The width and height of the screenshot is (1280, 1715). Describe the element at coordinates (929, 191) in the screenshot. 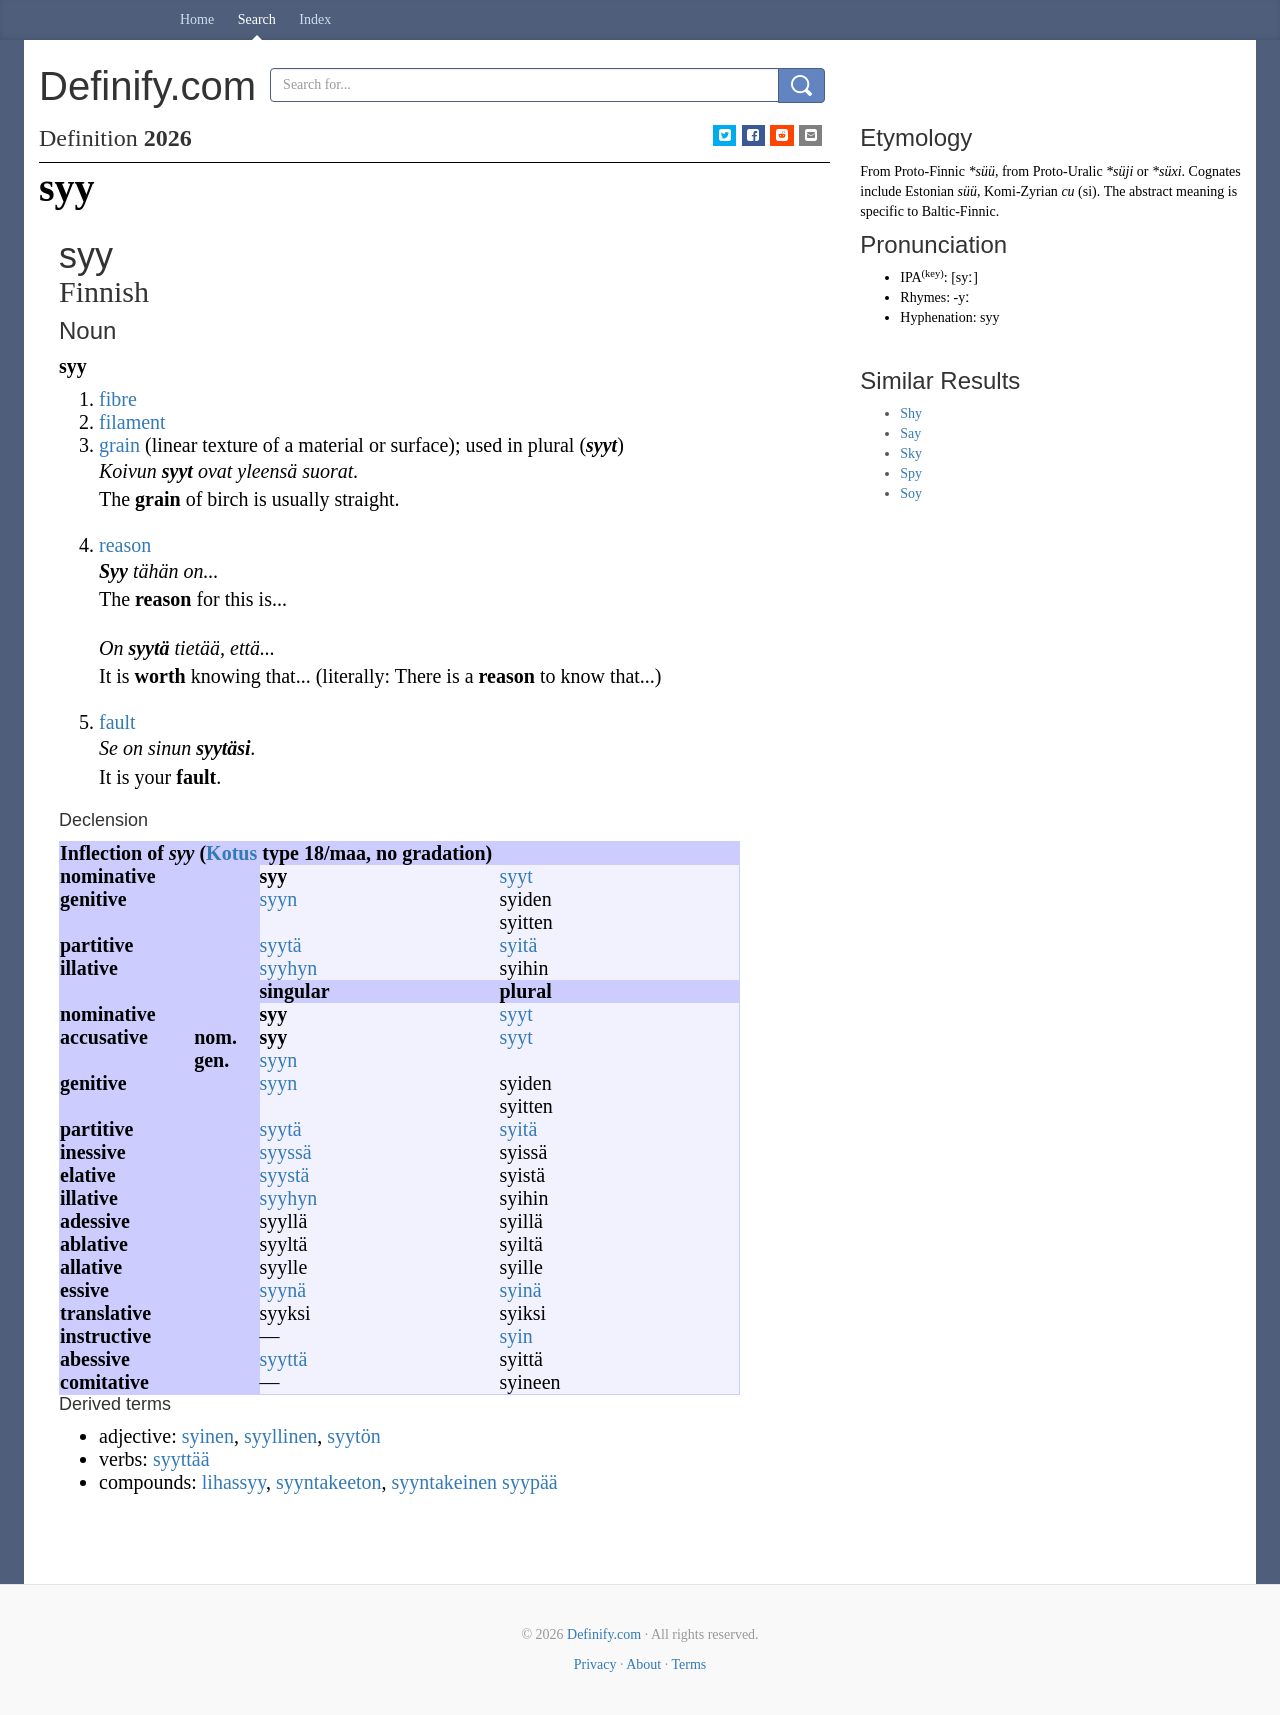

I see `Estonian` at that location.